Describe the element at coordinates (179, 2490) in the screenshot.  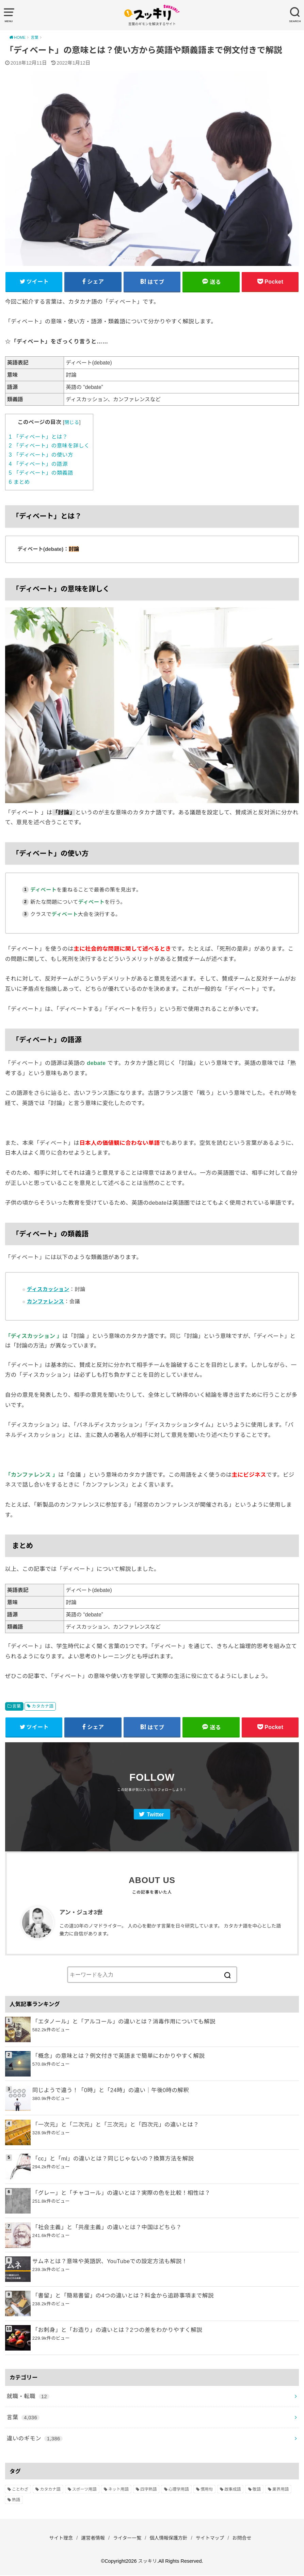
I see `心理学用語 [心理学用語 (112個の項目)]` at that location.